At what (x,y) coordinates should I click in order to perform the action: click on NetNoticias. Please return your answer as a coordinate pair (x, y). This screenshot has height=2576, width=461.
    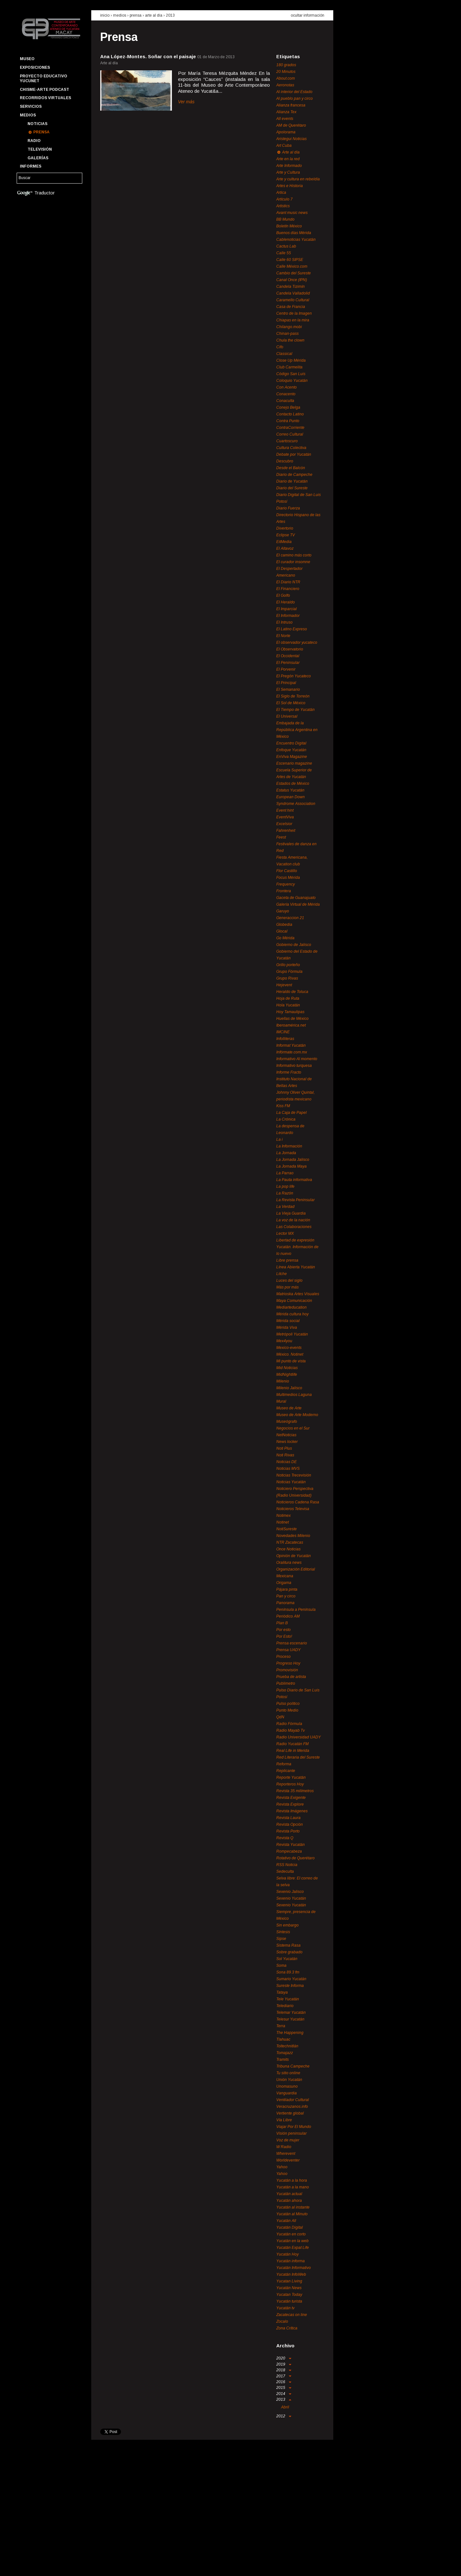
    Looking at the image, I should click on (286, 1435).